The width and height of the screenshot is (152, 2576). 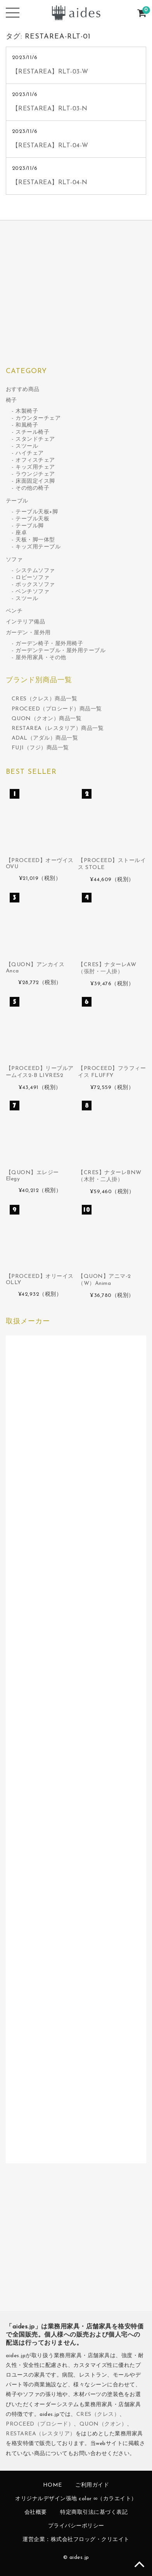 I want to click on ベンチソファ, so click(x=32, y=592).